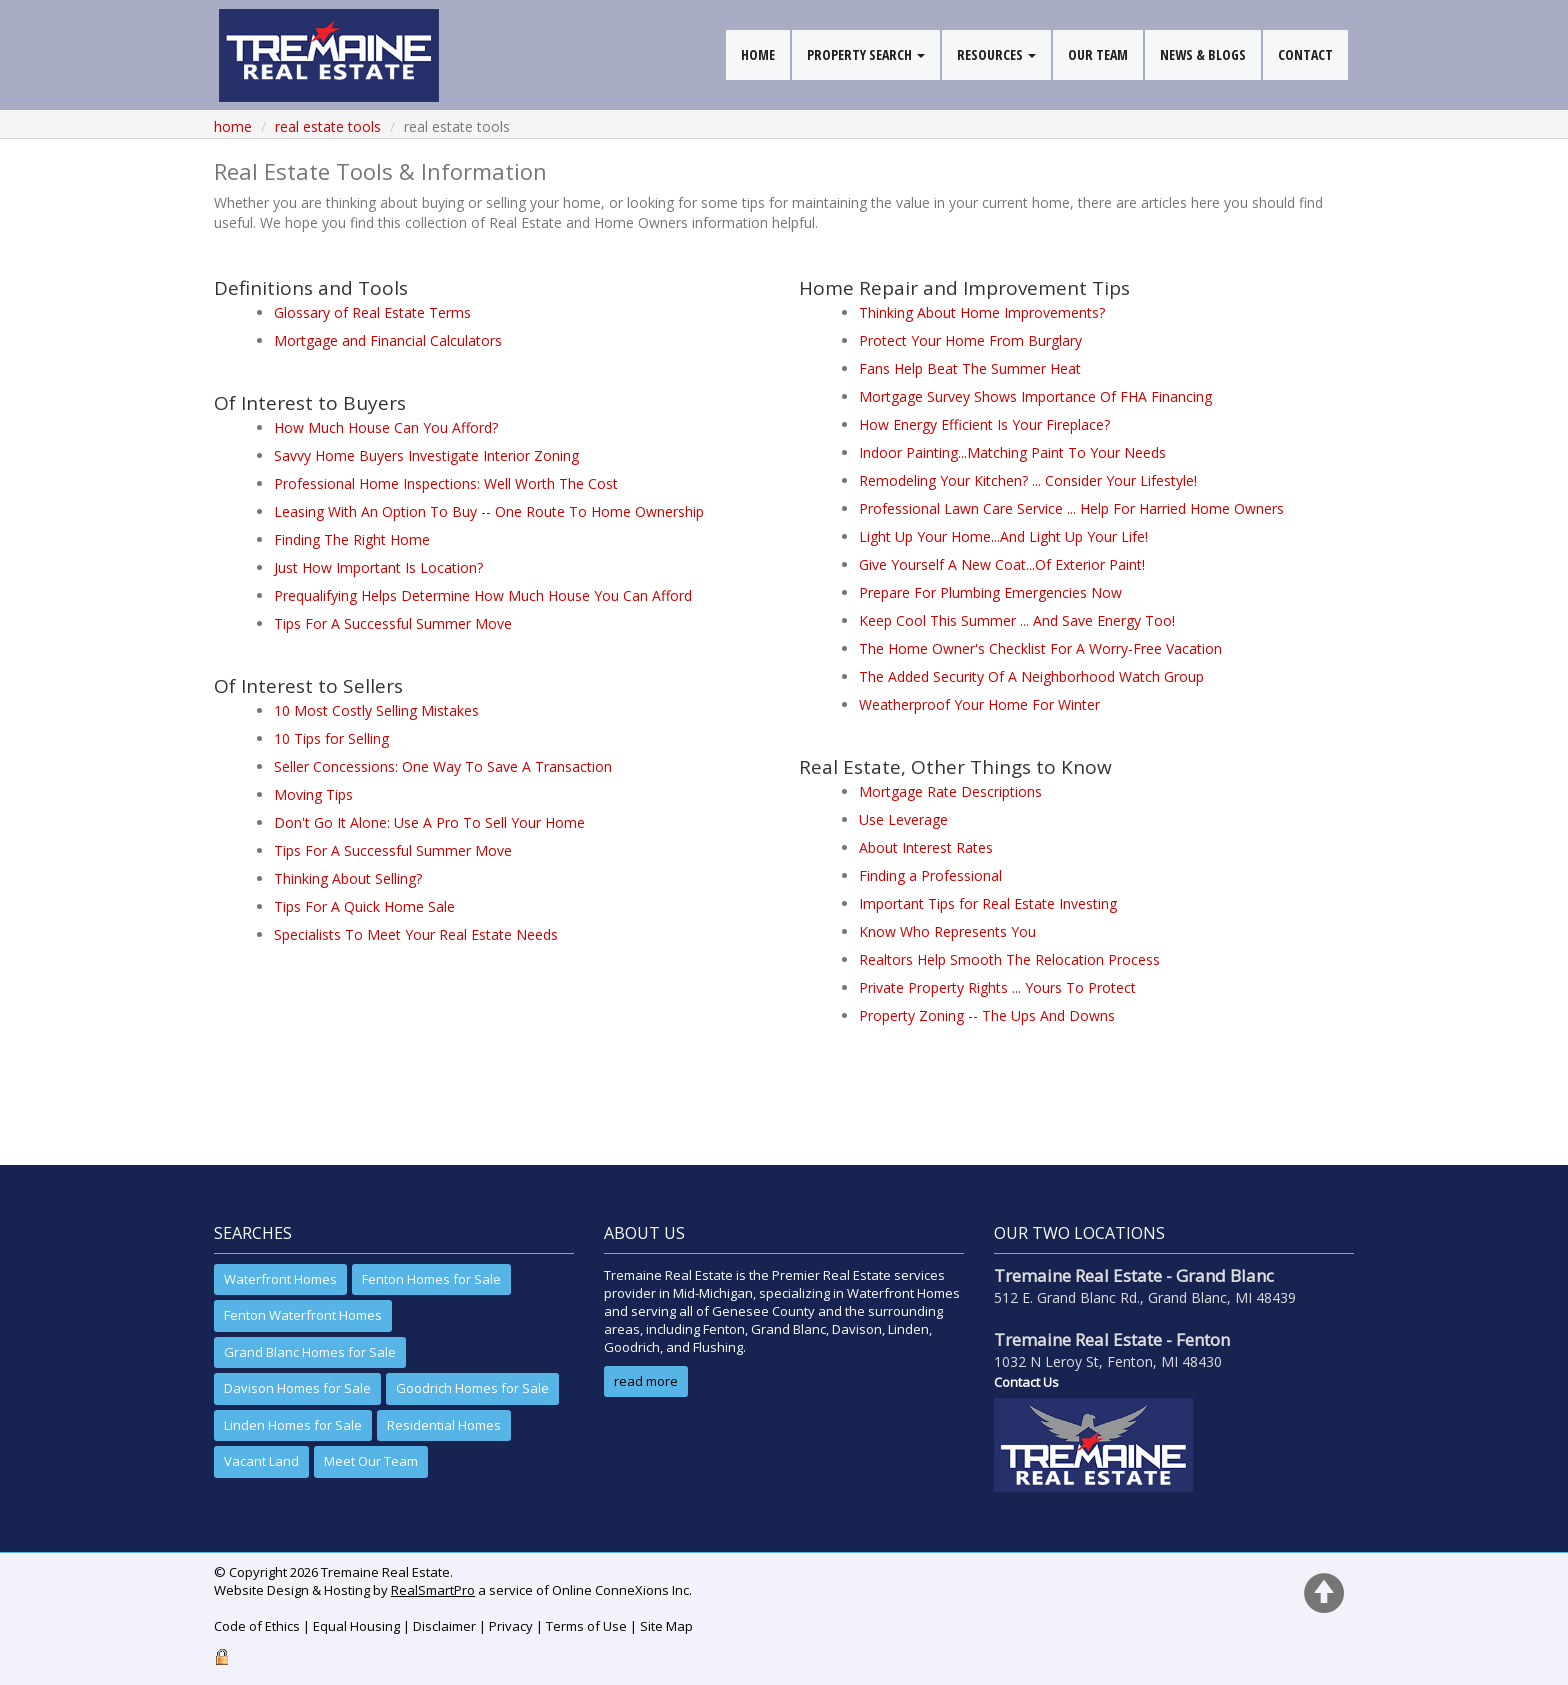  I want to click on Code of Ethics, so click(257, 1626).